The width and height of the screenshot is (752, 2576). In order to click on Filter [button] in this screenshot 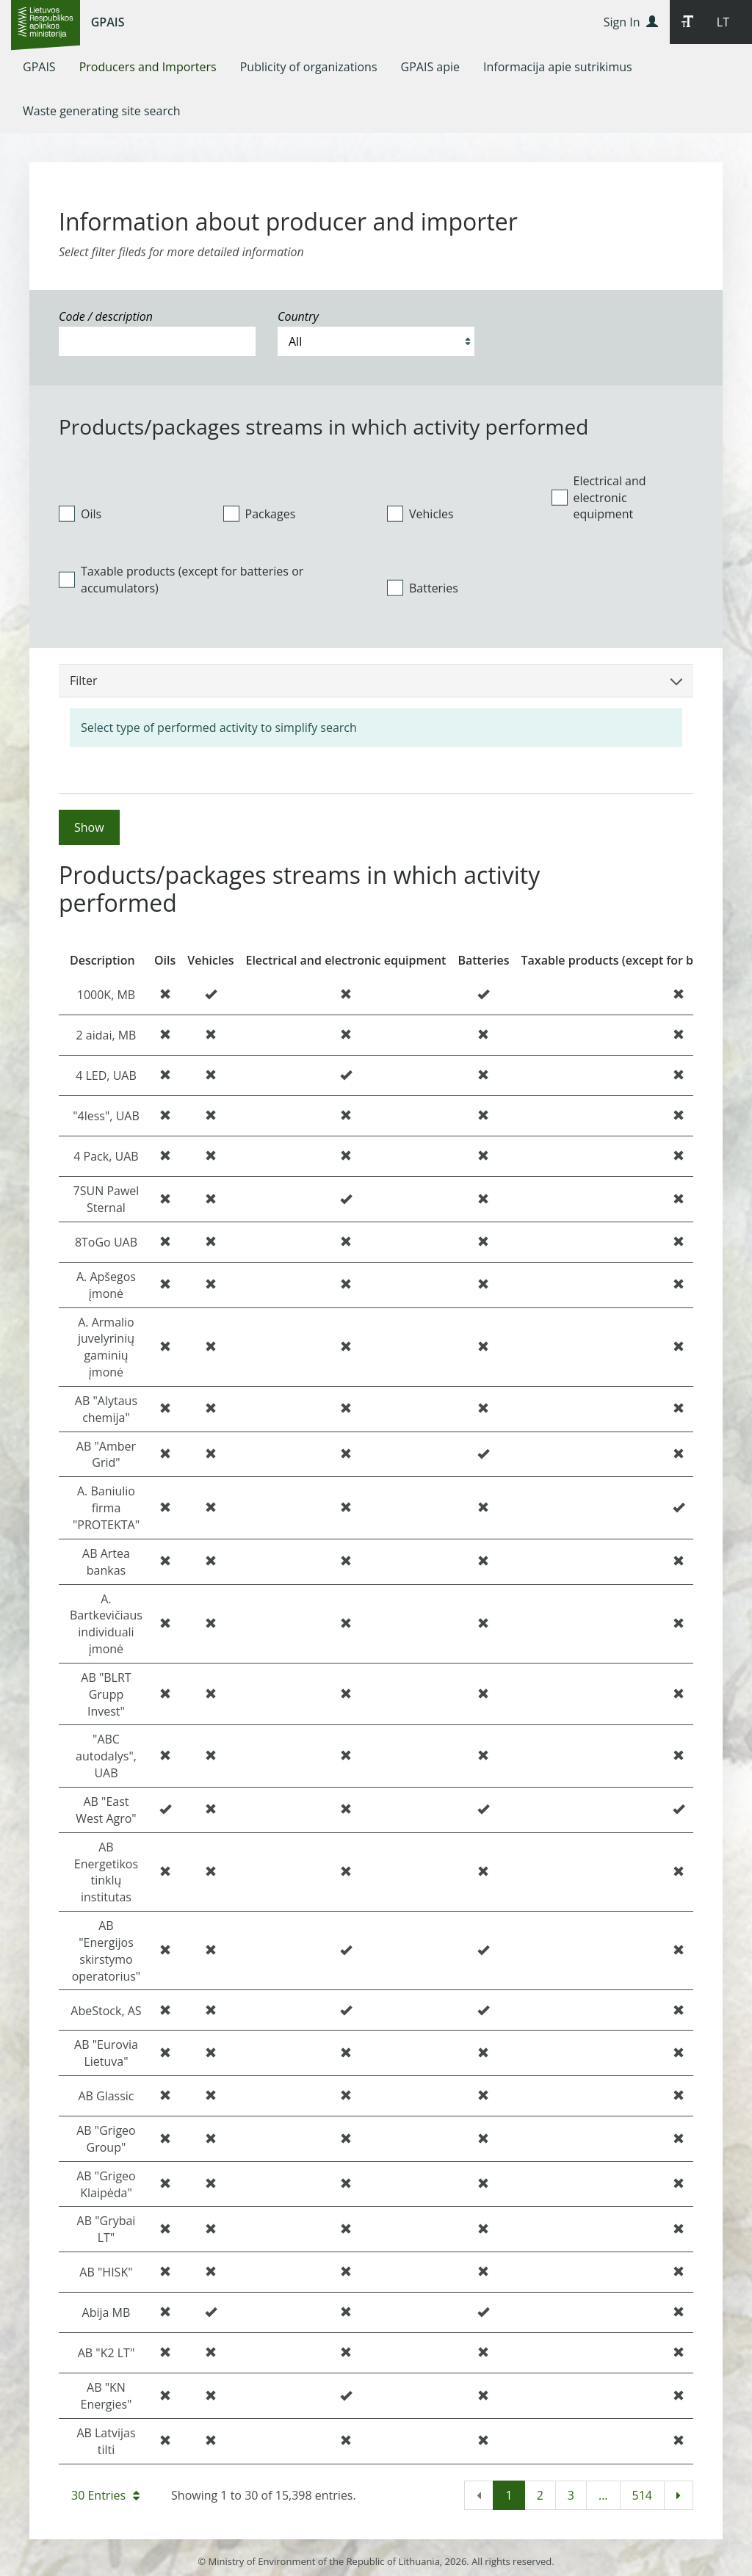, I will do `click(376, 680)`.